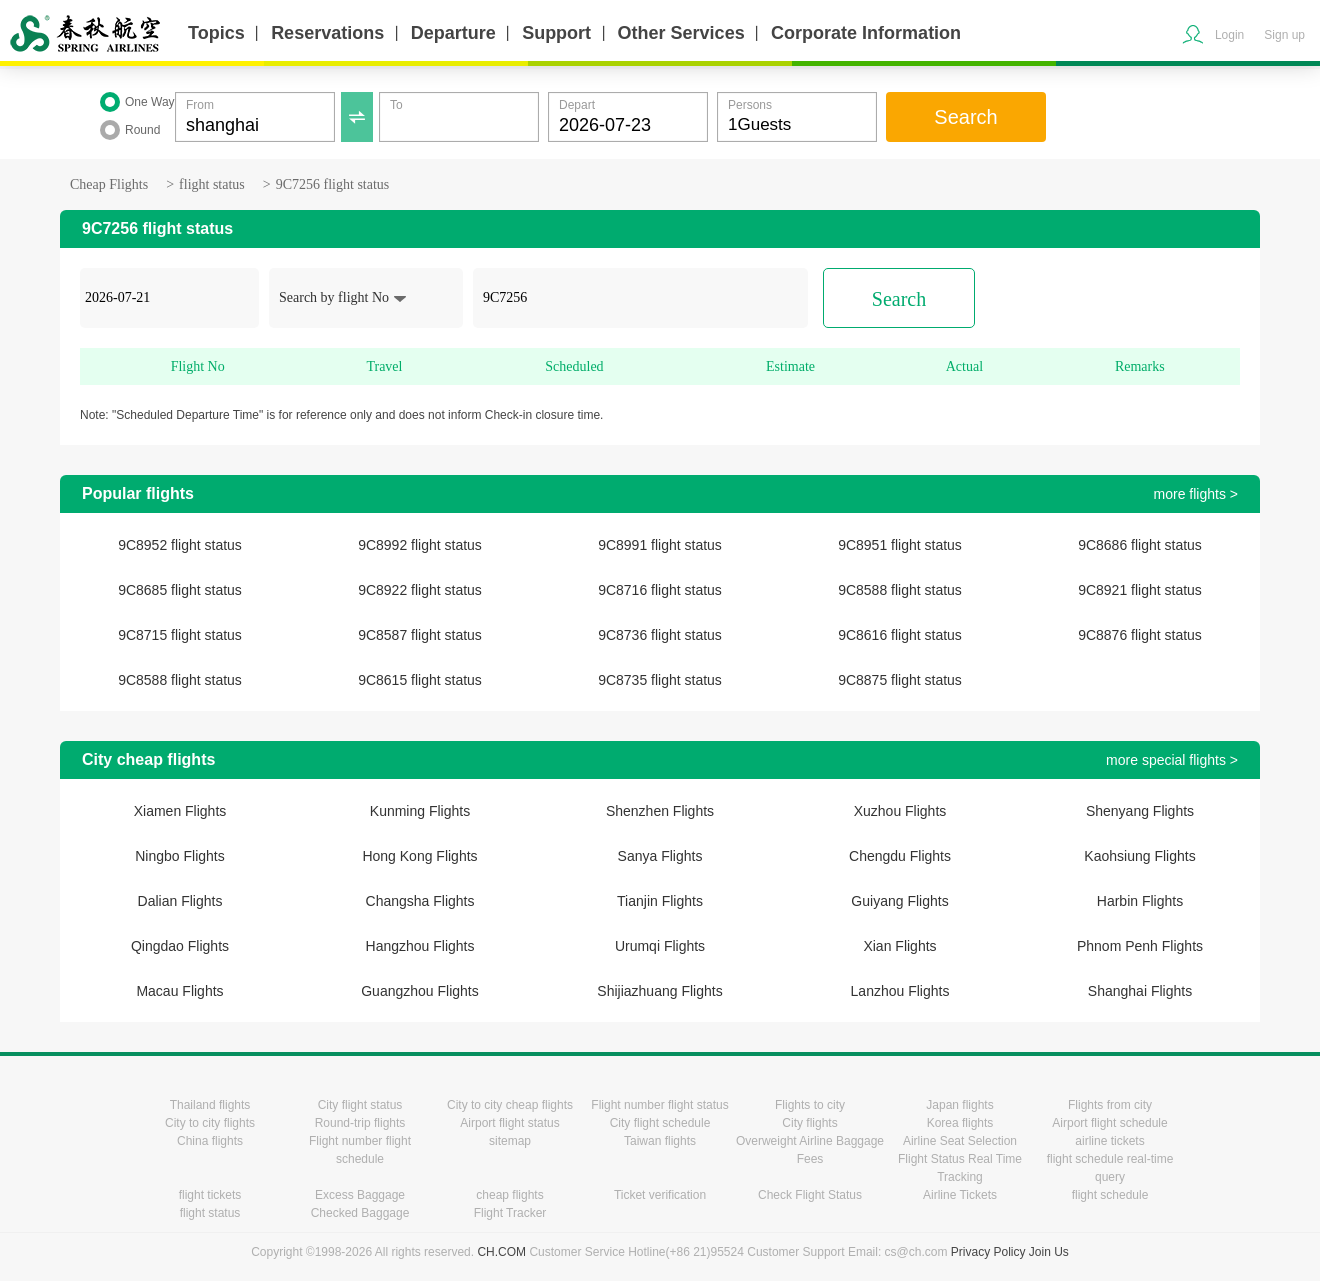 The image size is (1320, 1281). I want to click on flight status, so click(212, 184).